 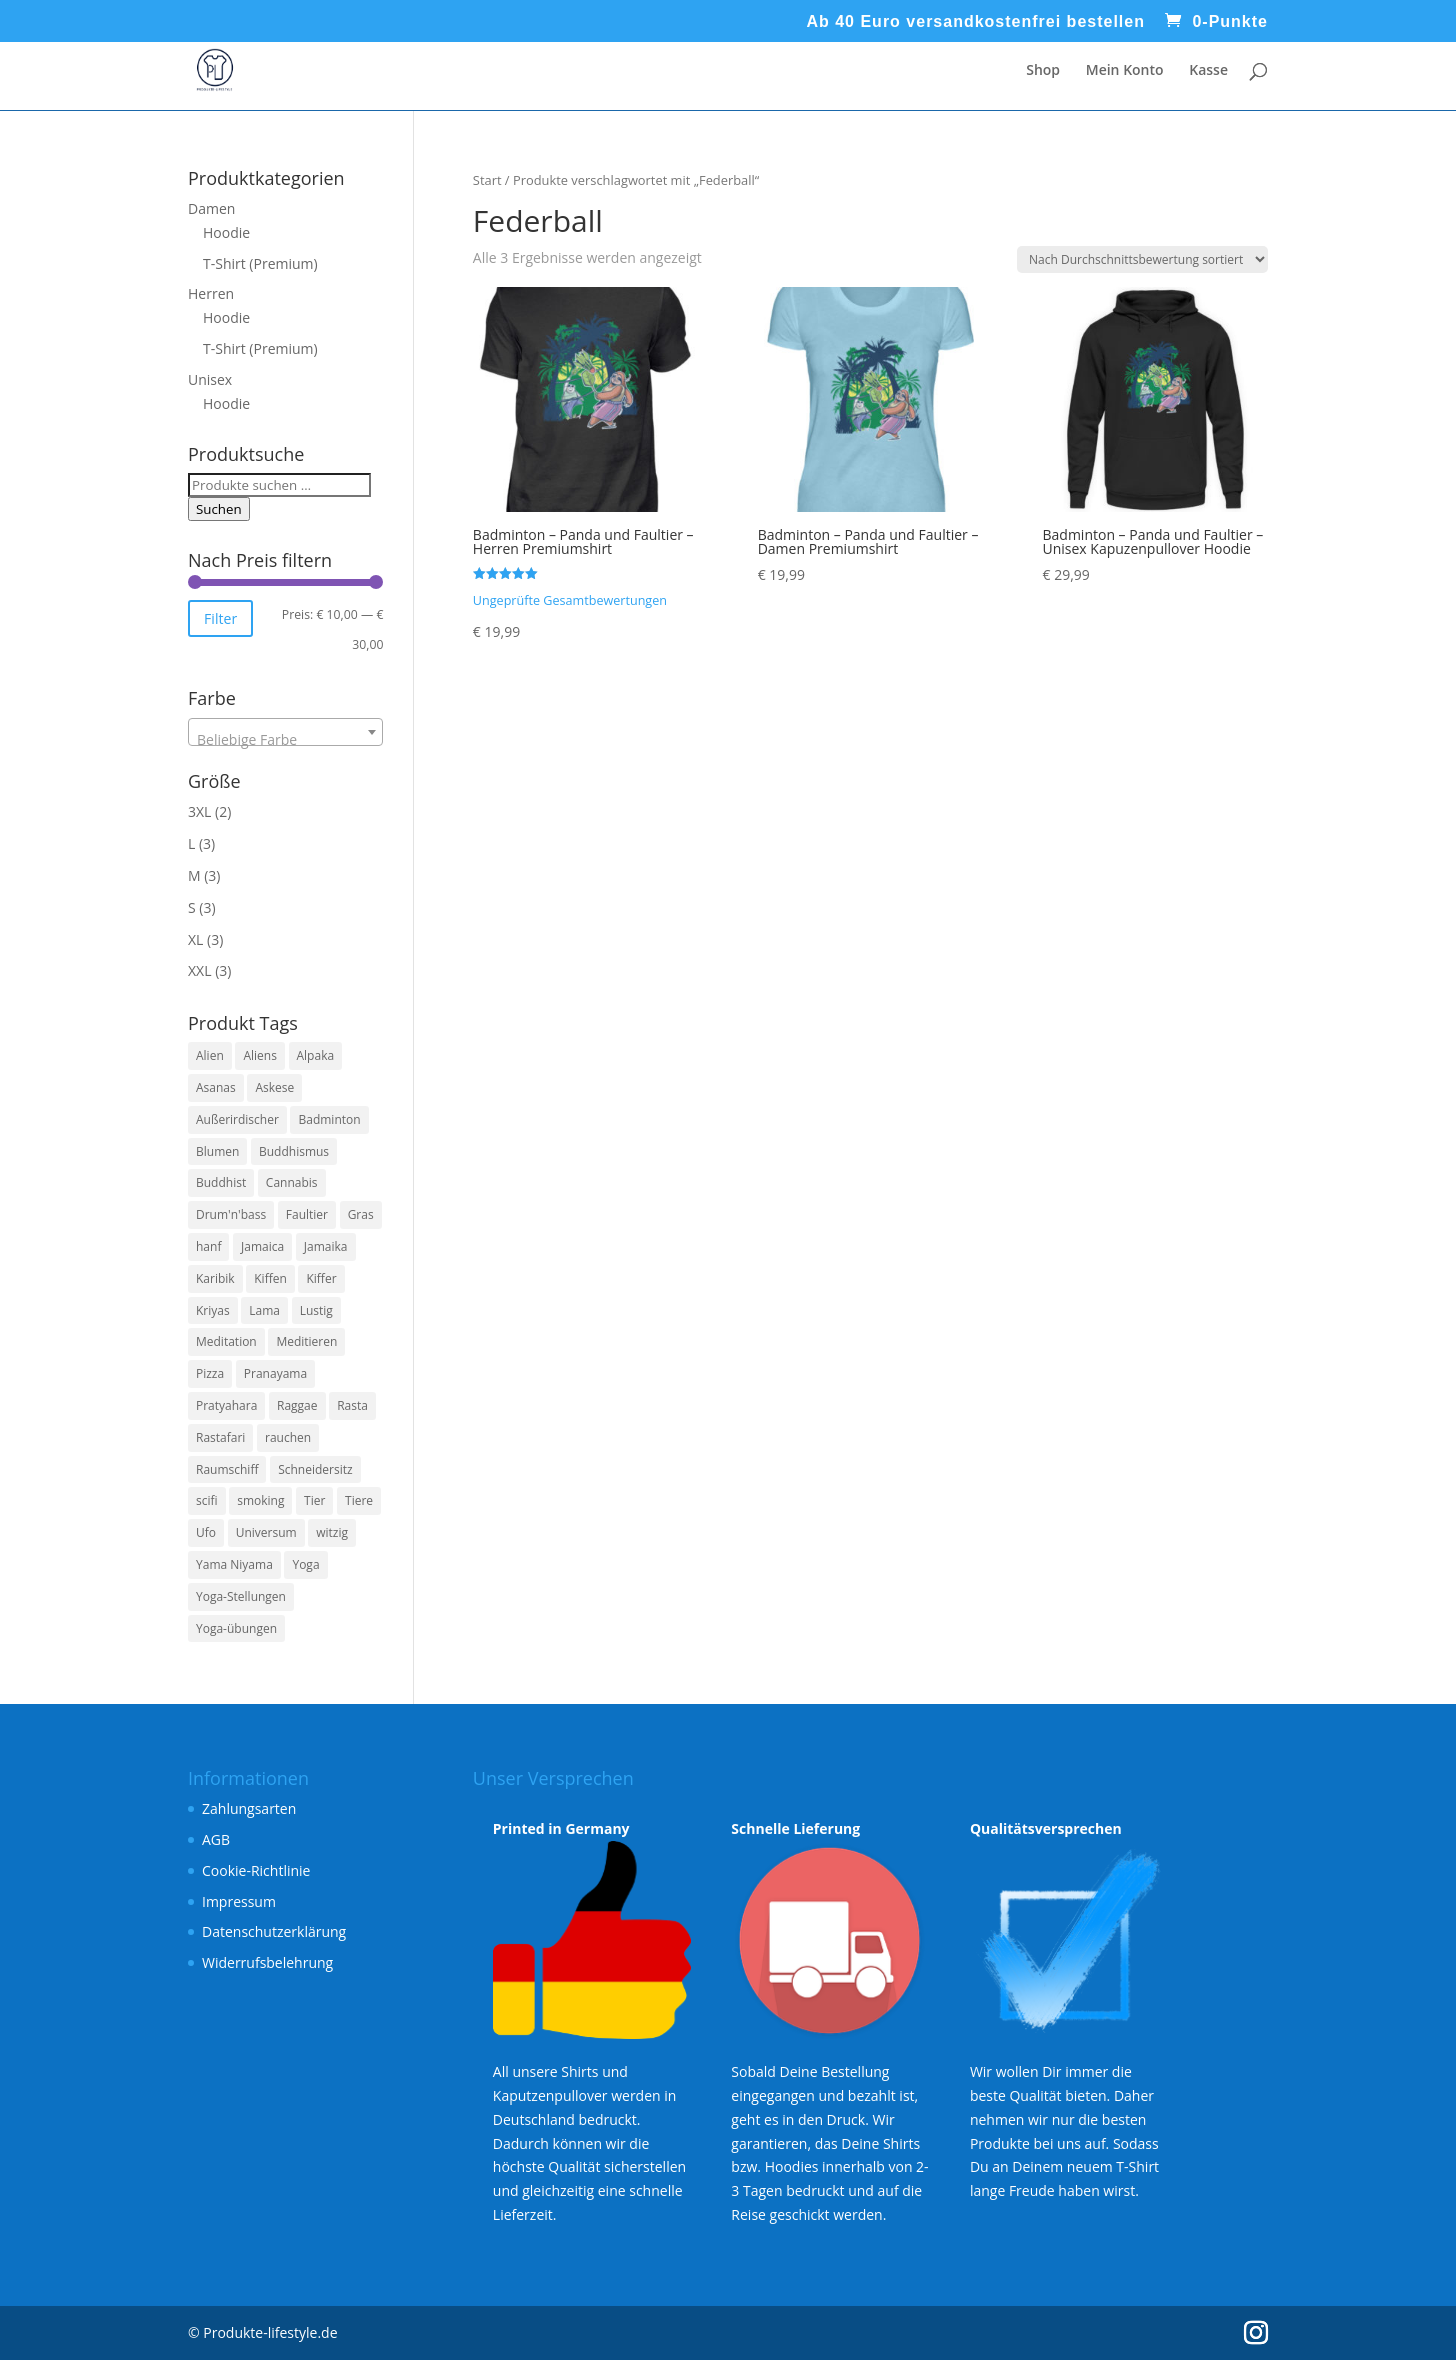 I want to click on Jamaica [Jamaica (3 Produkte)], so click(x=262, y=1246).